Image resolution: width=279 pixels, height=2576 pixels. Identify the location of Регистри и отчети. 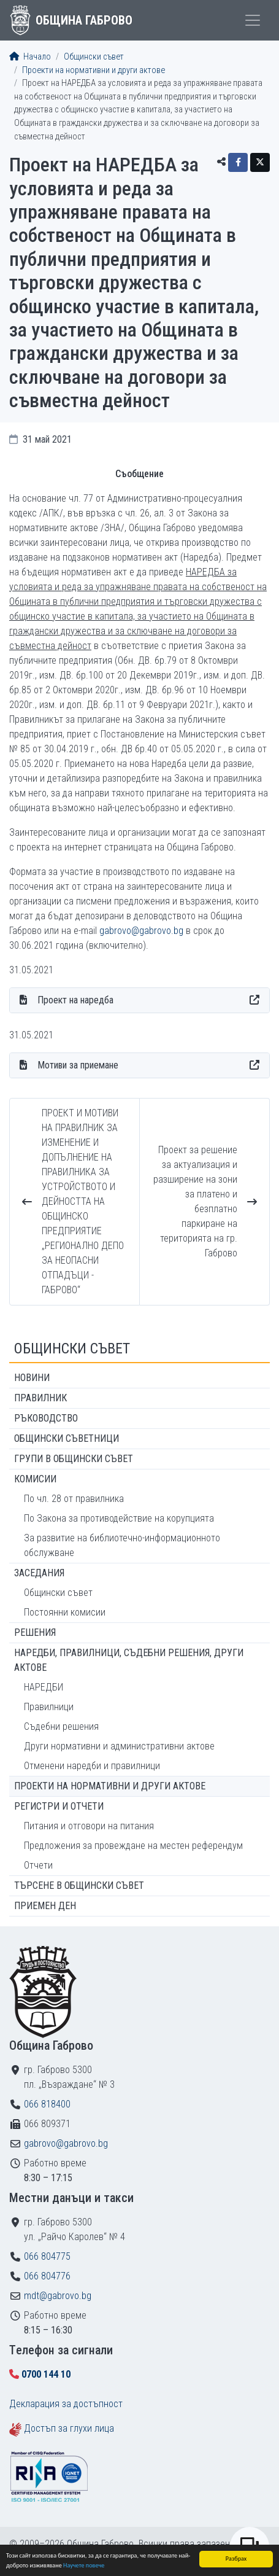
(59, 1806).